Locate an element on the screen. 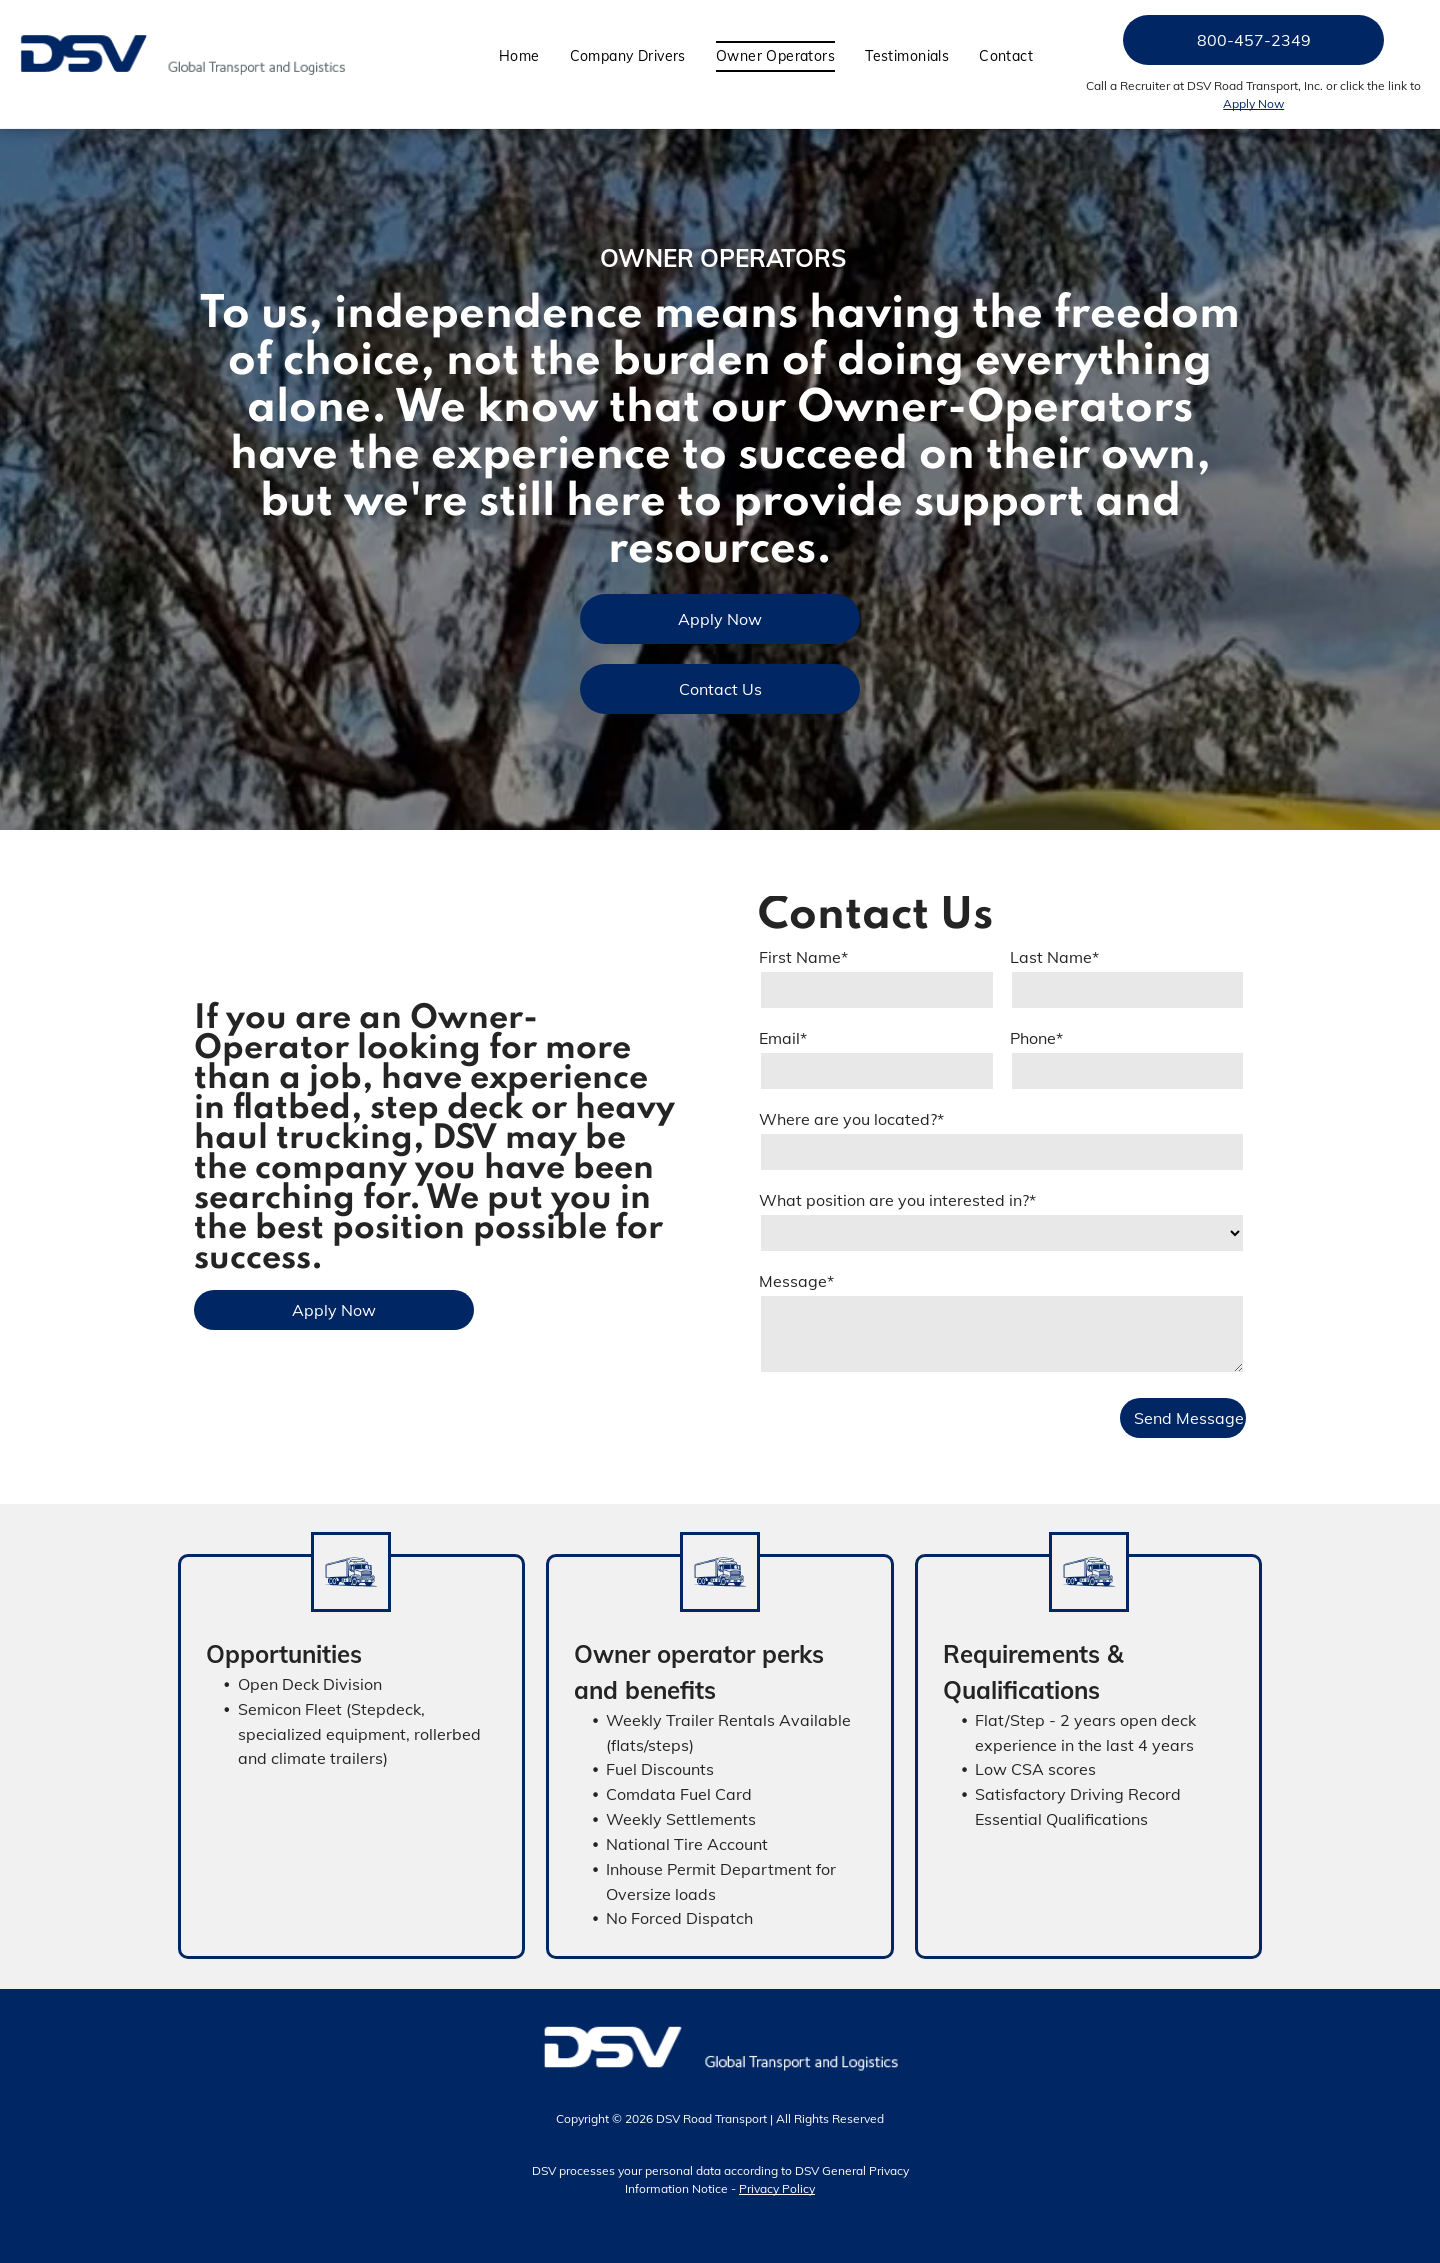 The width and height of the screenshot is (1440, 2263). What position are you interested in?* is located at coordinates (897, 1200).